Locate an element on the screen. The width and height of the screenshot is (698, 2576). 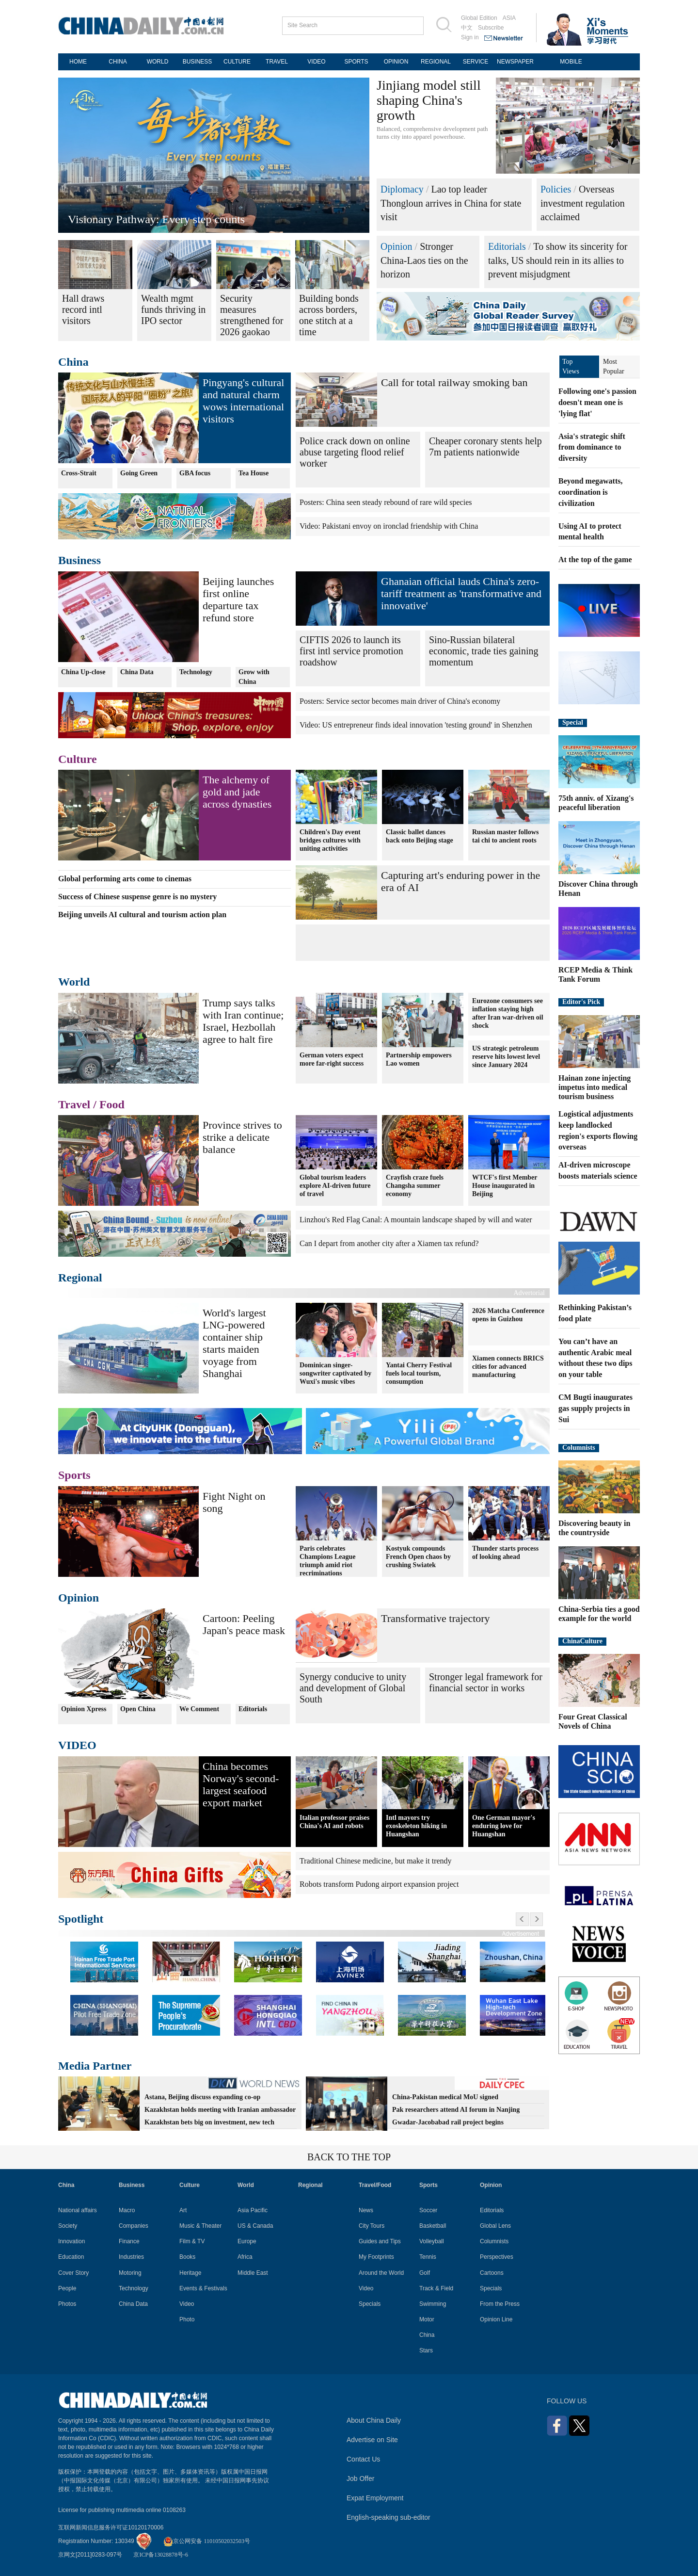
Finance is located at coordinates (129, 2241).